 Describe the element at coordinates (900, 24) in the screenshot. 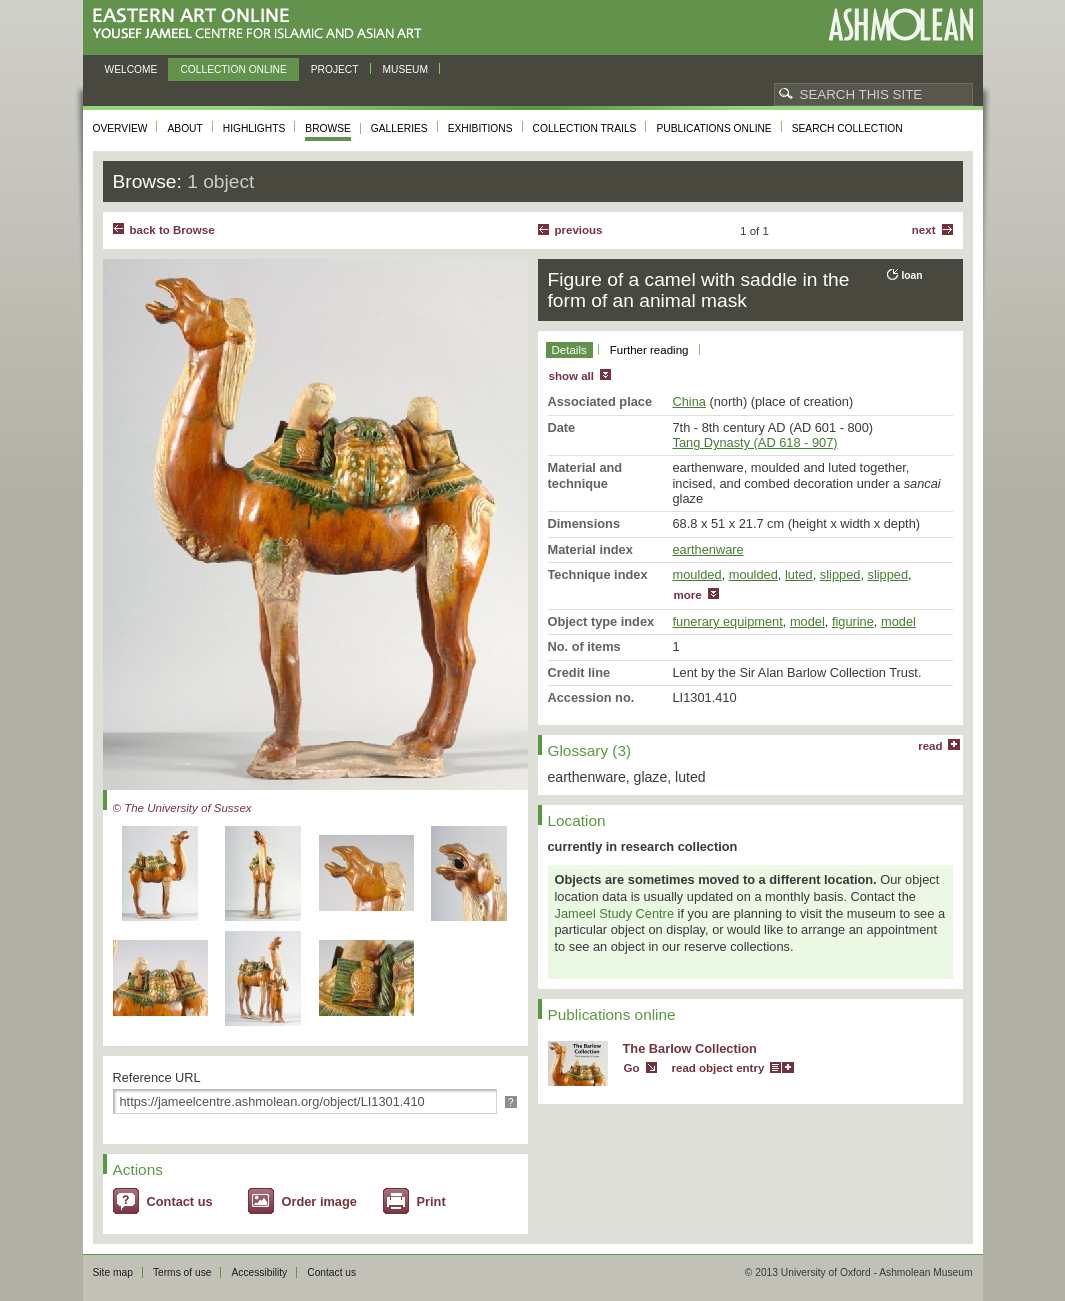

I see `Ashmolean` at that location.